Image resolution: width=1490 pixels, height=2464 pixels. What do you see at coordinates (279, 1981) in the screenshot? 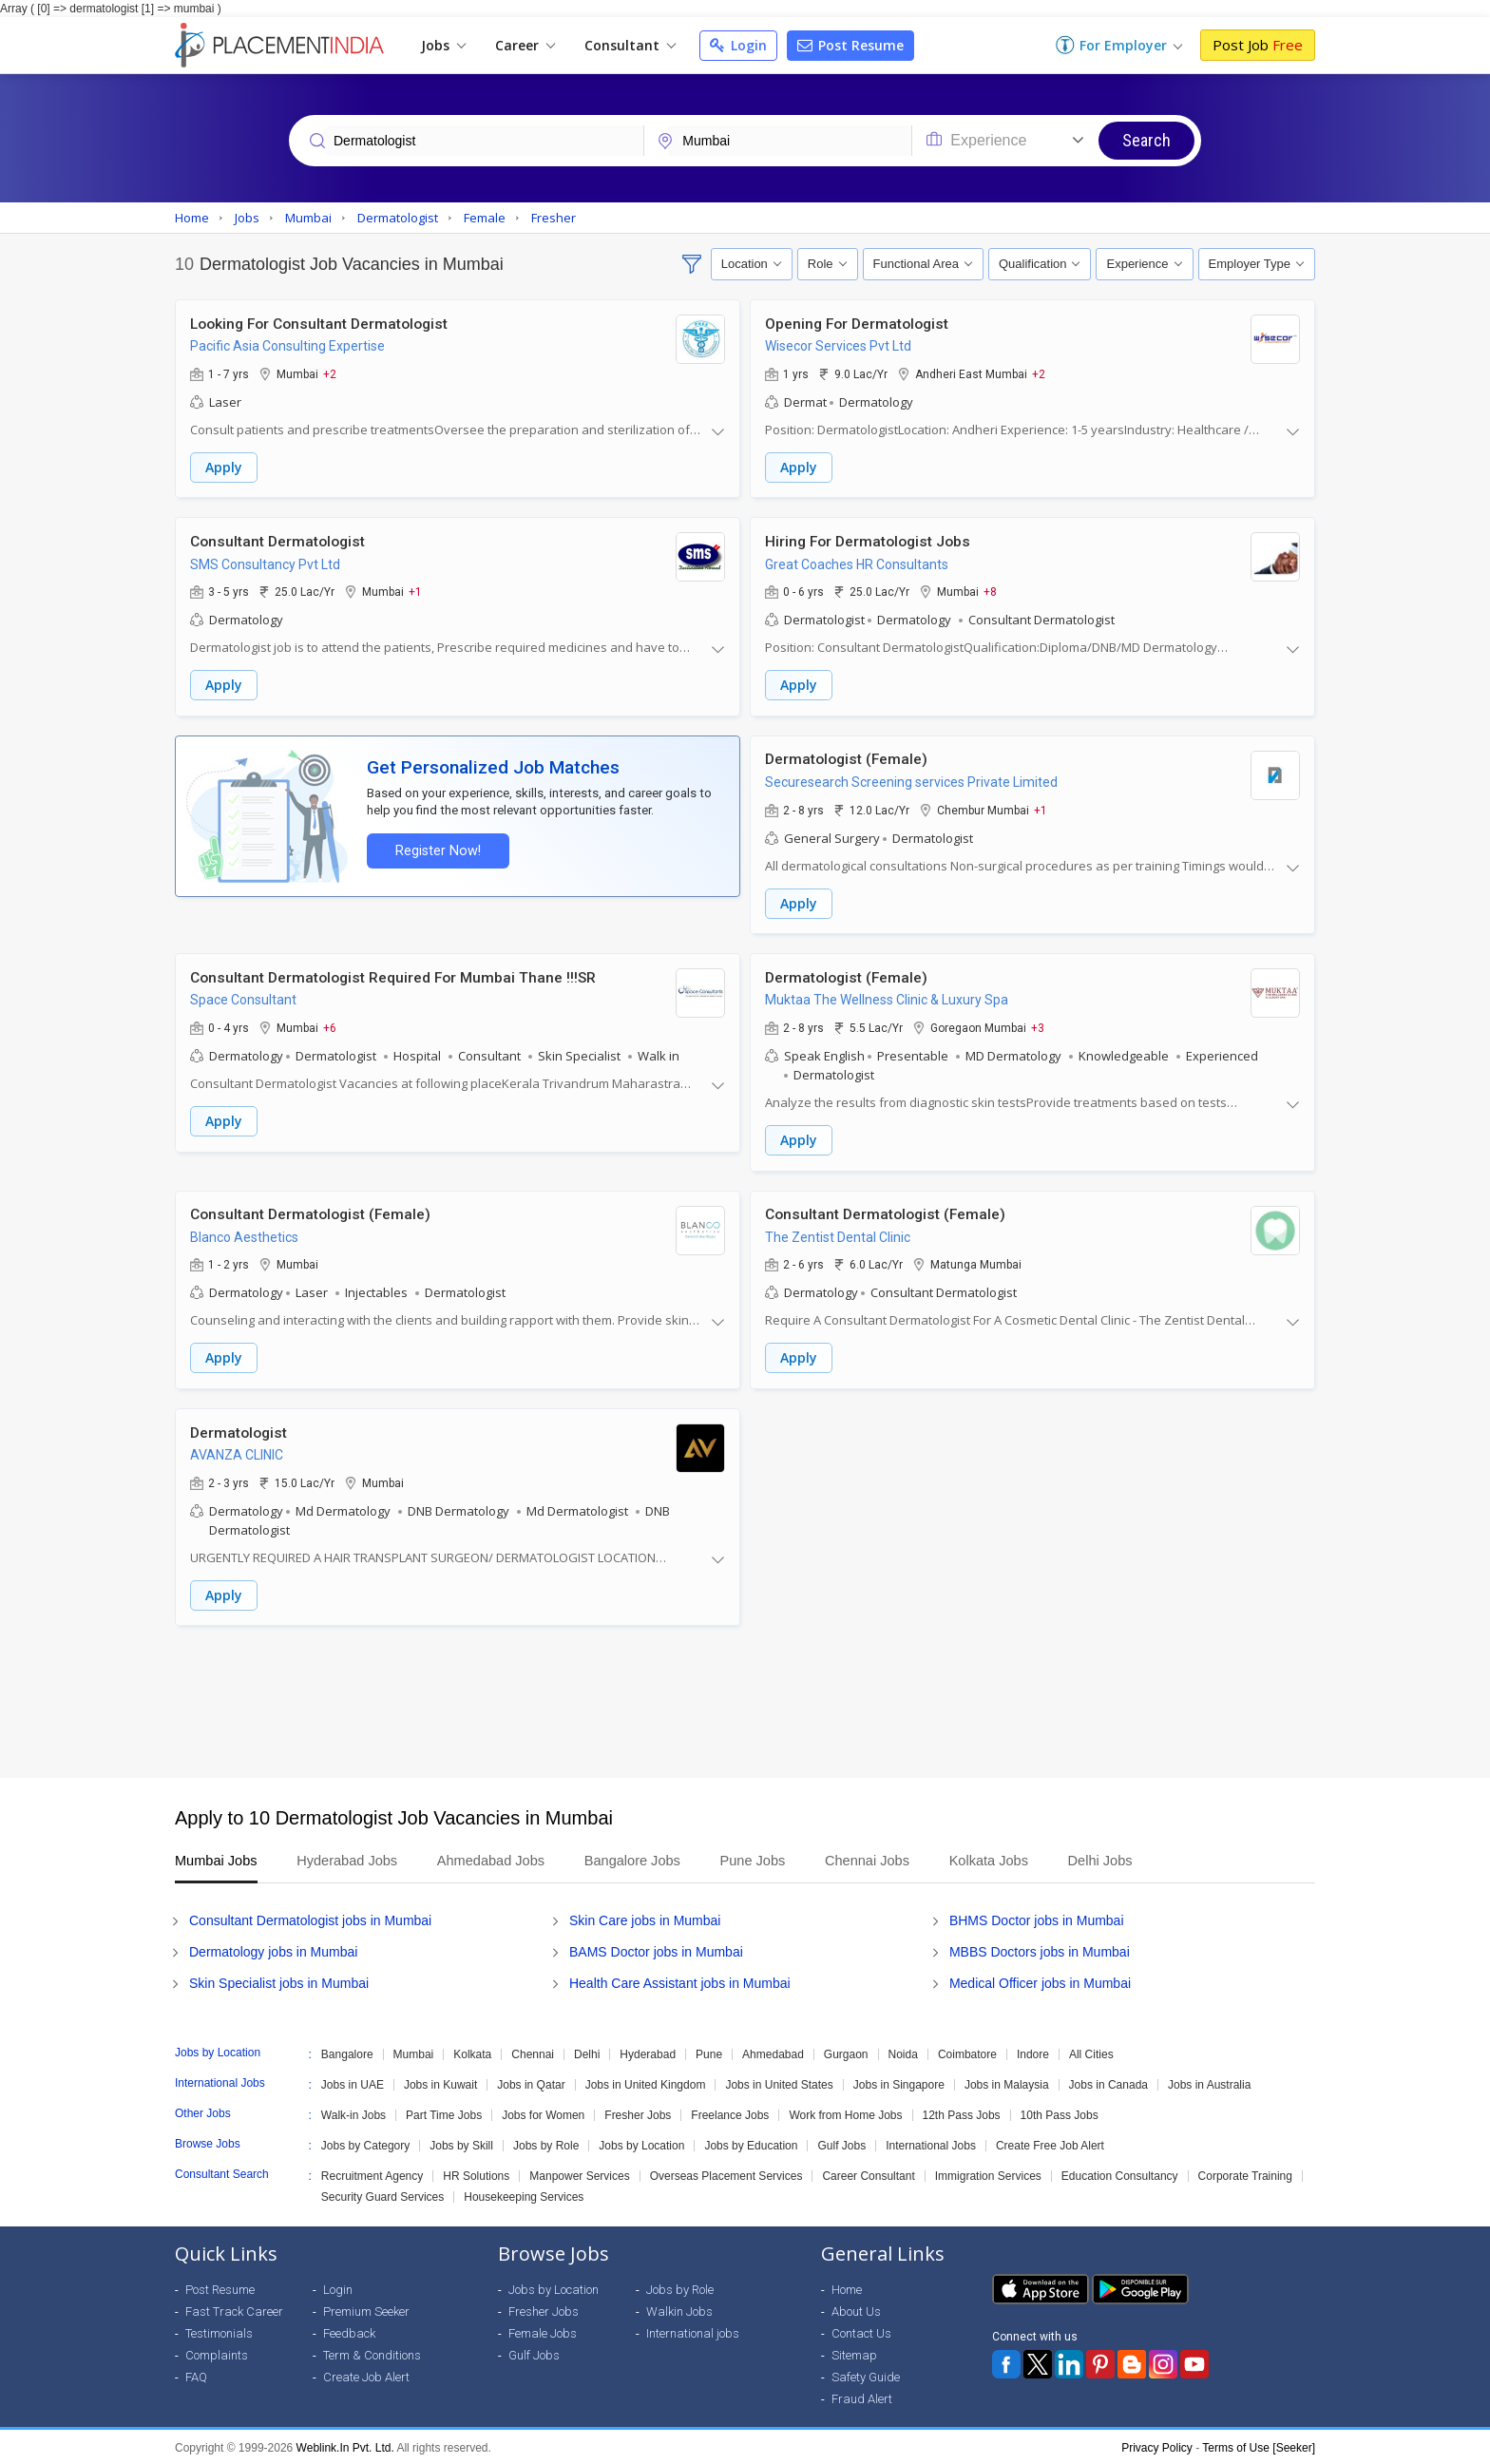
I see `Skin Specialist jobs in Mumbai` at bounding box center [279, 1981].